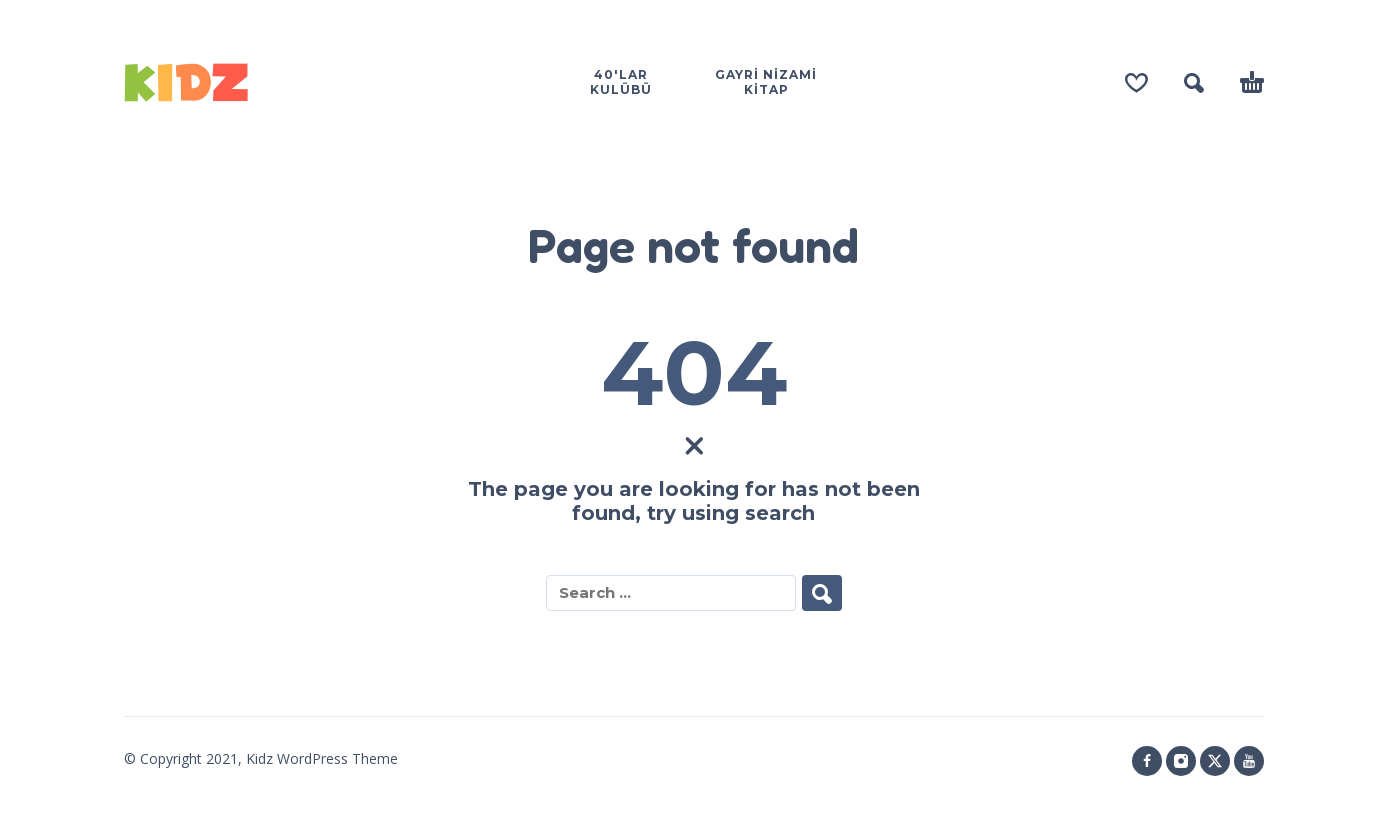  I want to click on [facebook], so click(1147, 761).